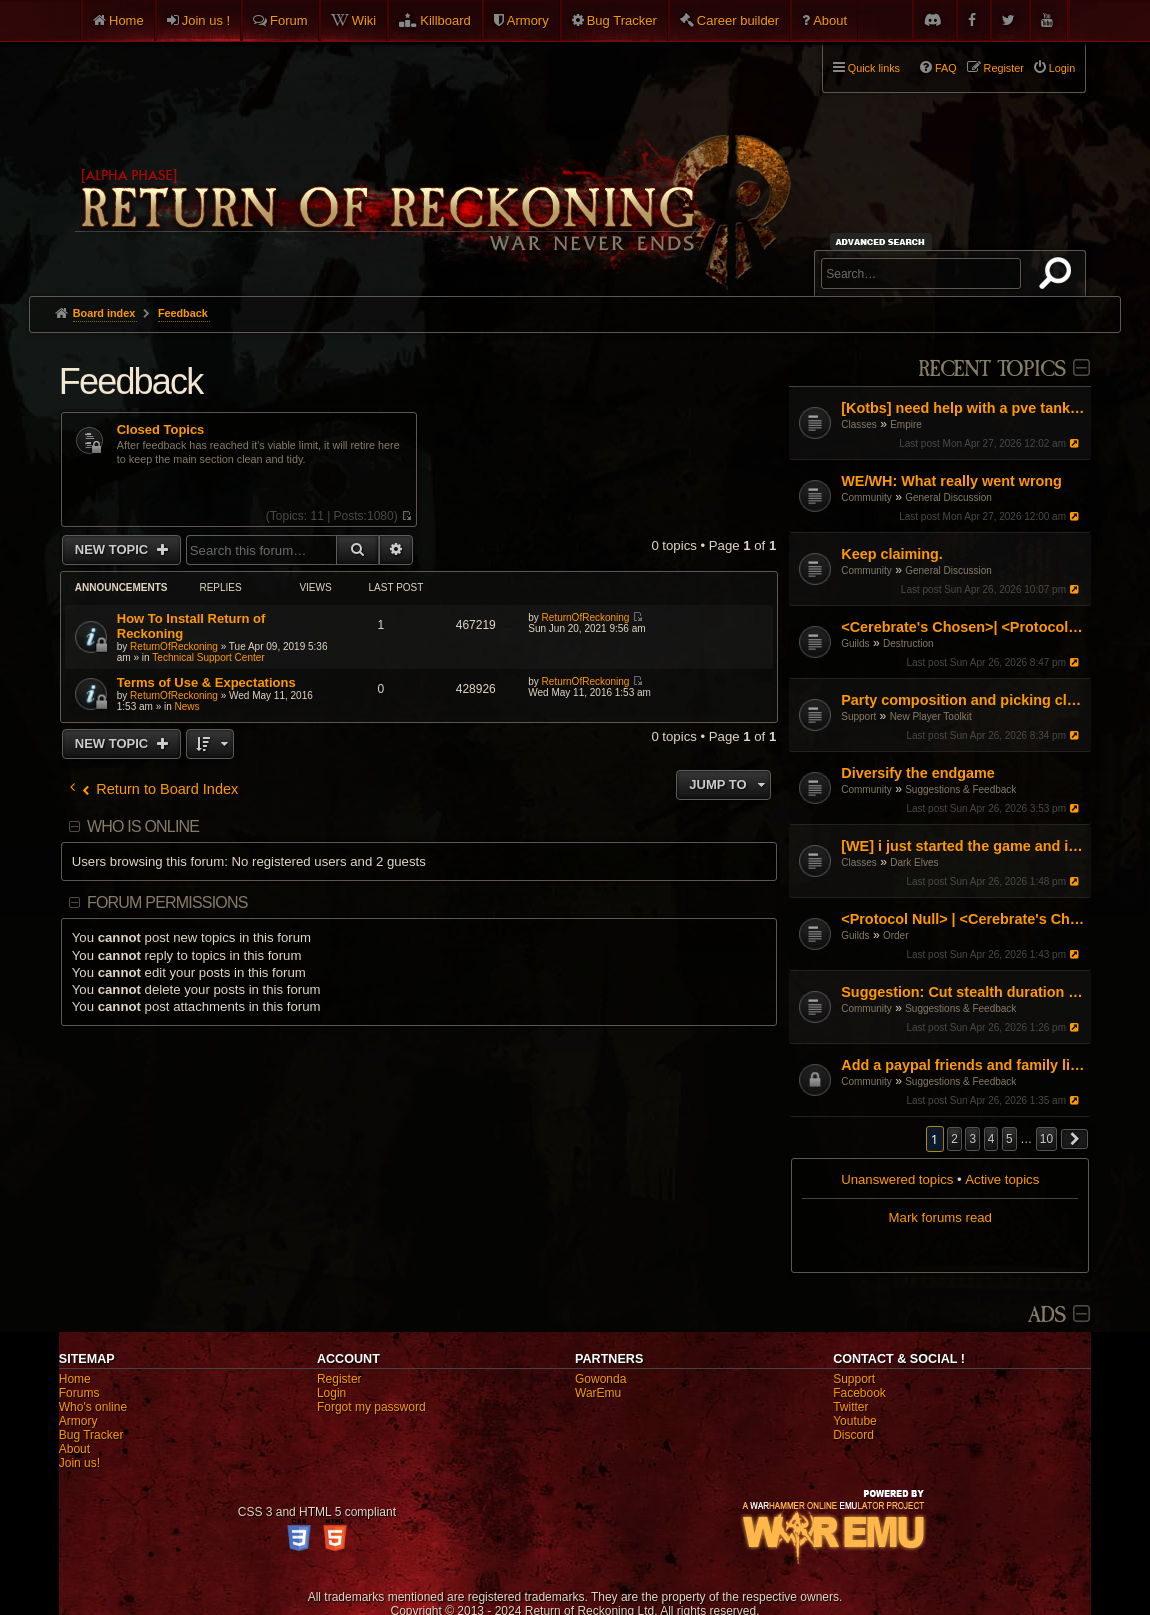 The height and width of the screenshot is (1615, 1150). I want to click on Active topics, so click(1002, 1179).